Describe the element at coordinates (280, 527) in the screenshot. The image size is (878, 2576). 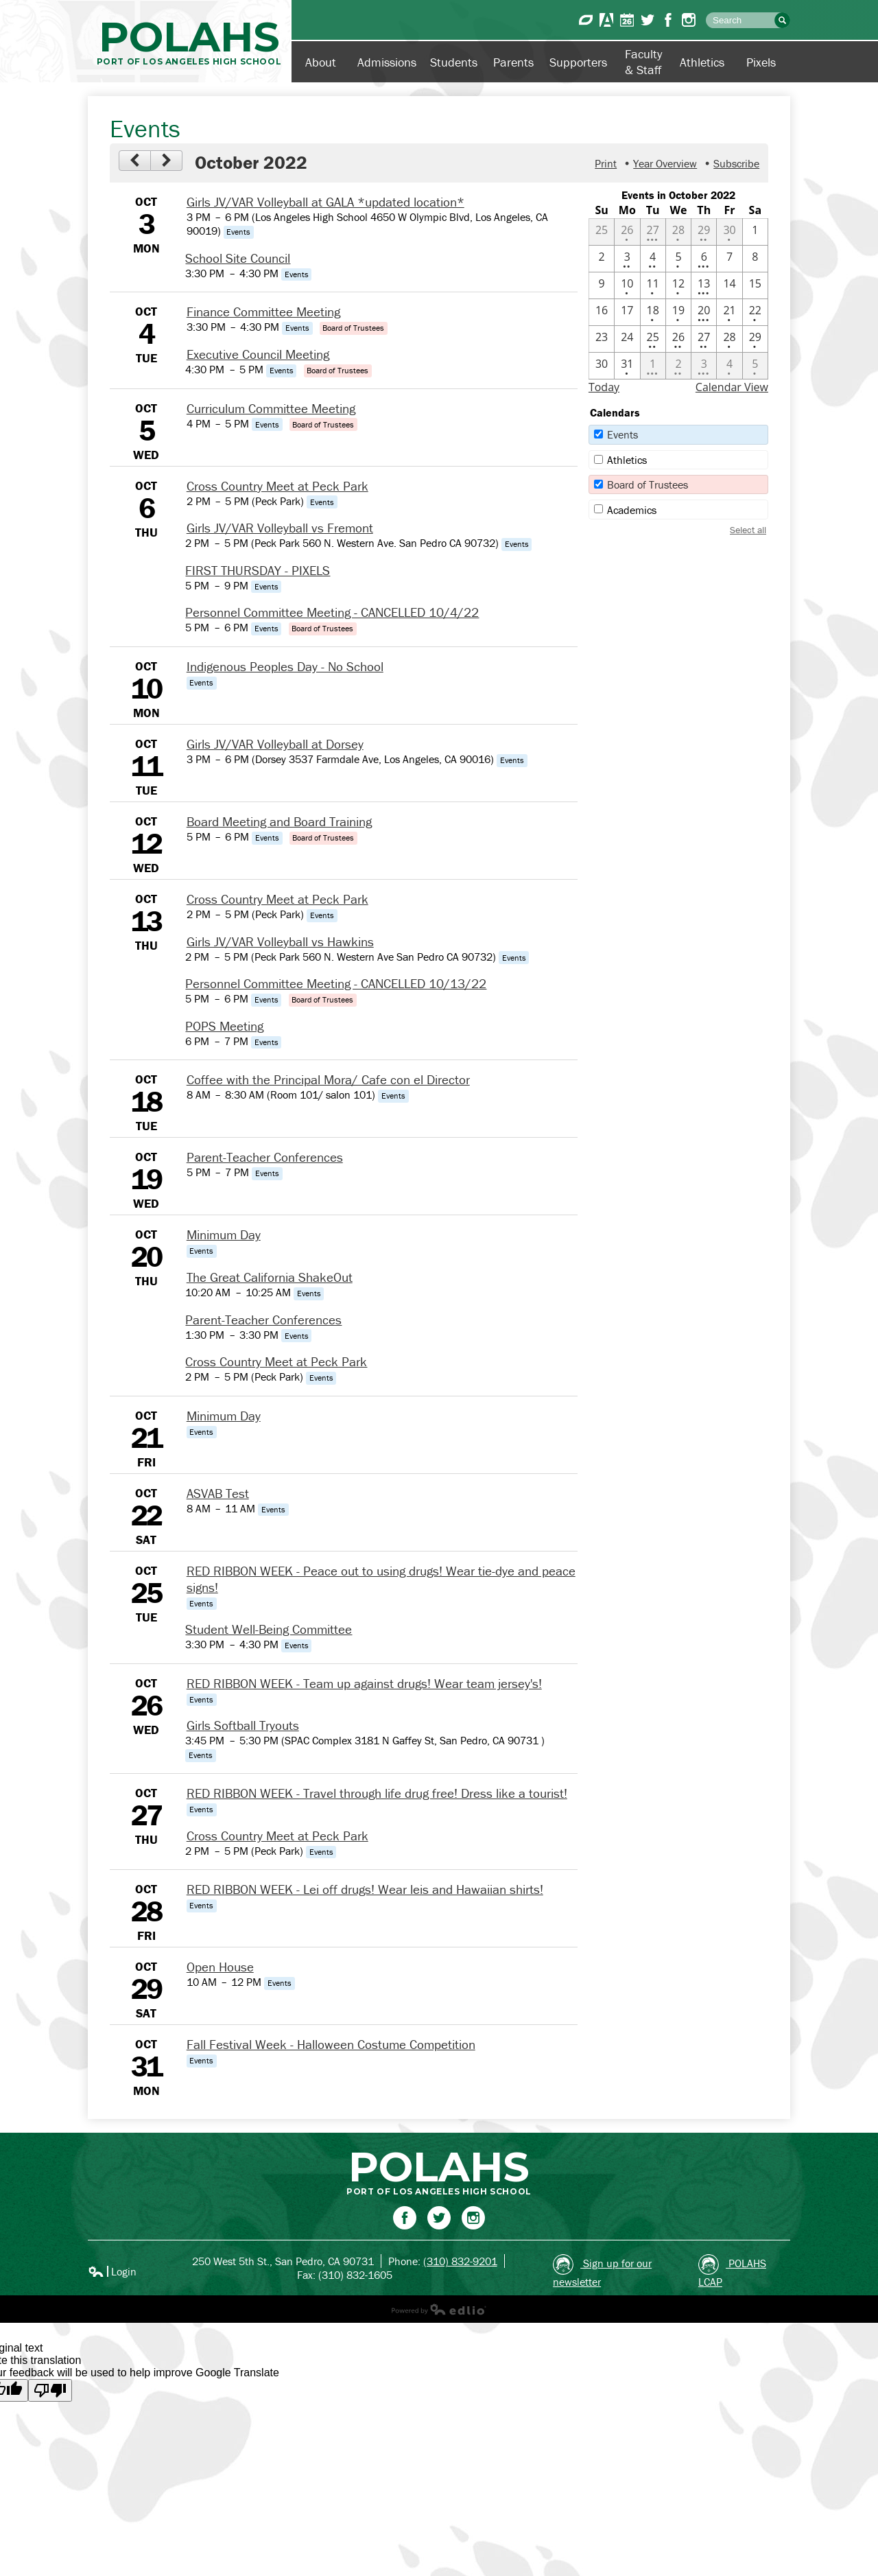
I see `Girls JV/VAR Volleyball vs Fremont [10/6/2022 - Girls JV/VAR Volleyball vs Fremont]` at that location.